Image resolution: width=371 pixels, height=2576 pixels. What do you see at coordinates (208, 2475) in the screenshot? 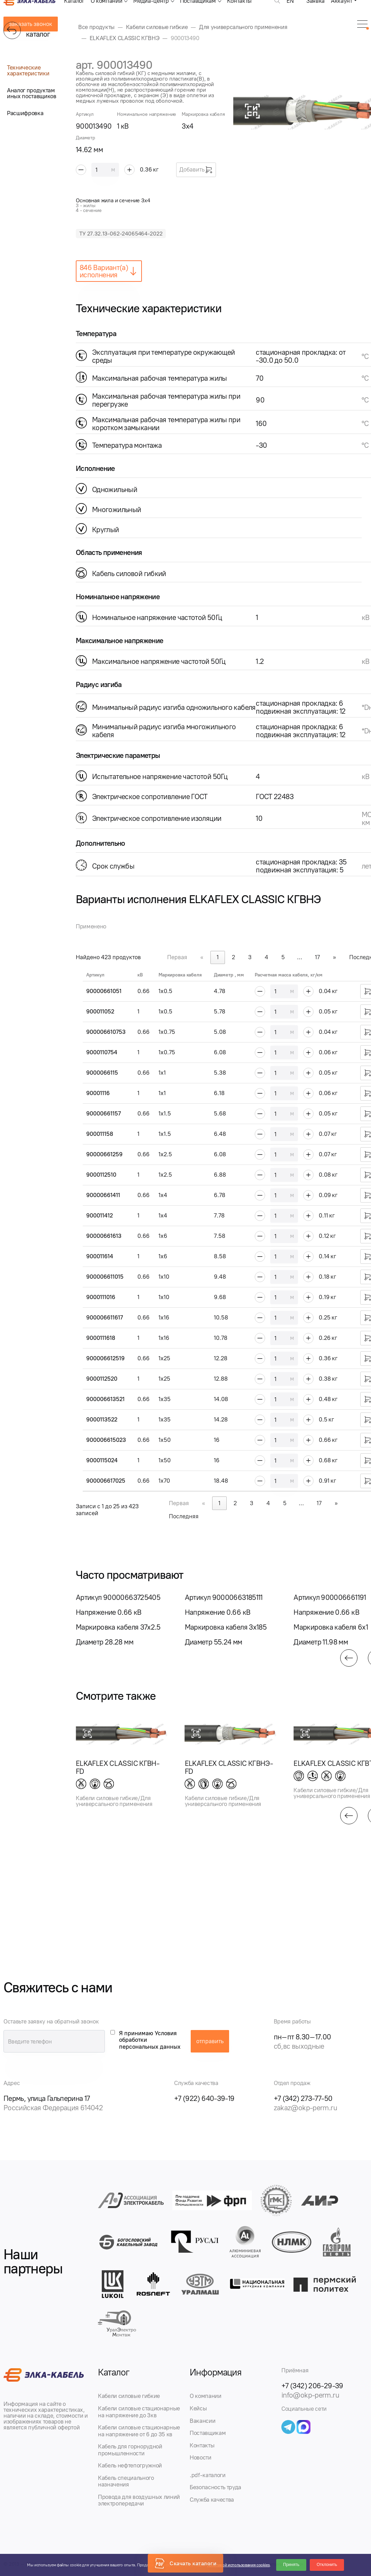
I see `.pdf-каталоги` at bounding box center [208, 2475].